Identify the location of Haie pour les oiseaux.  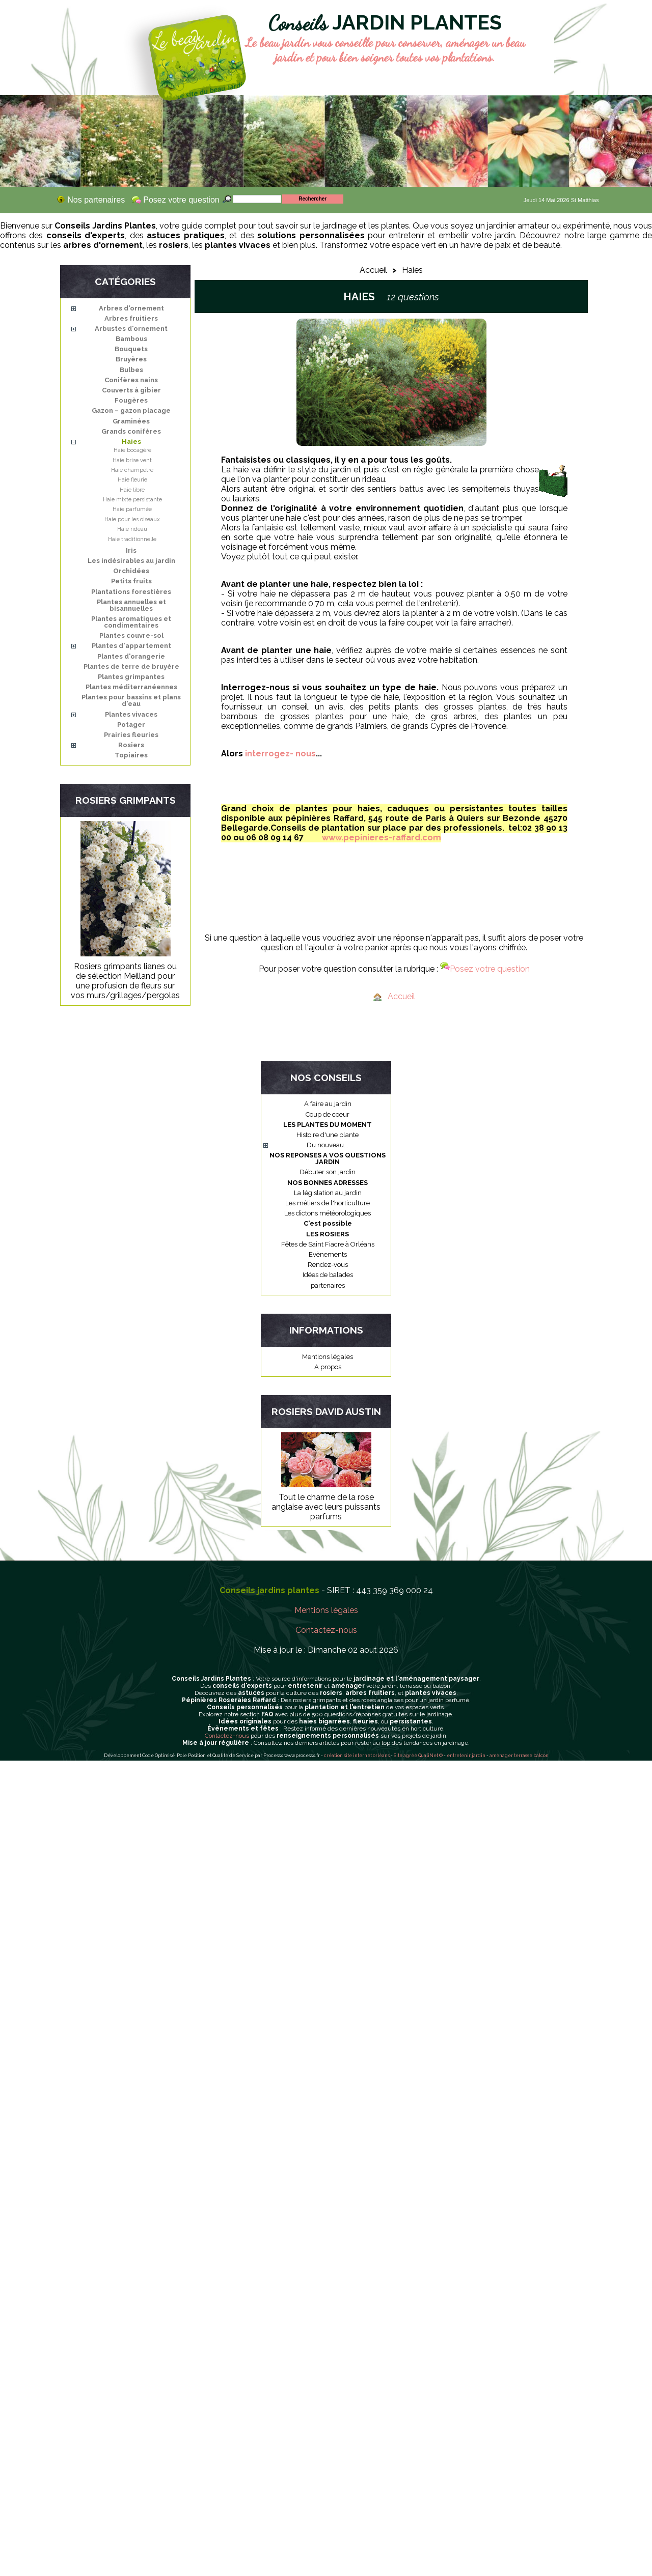
(132, 519).